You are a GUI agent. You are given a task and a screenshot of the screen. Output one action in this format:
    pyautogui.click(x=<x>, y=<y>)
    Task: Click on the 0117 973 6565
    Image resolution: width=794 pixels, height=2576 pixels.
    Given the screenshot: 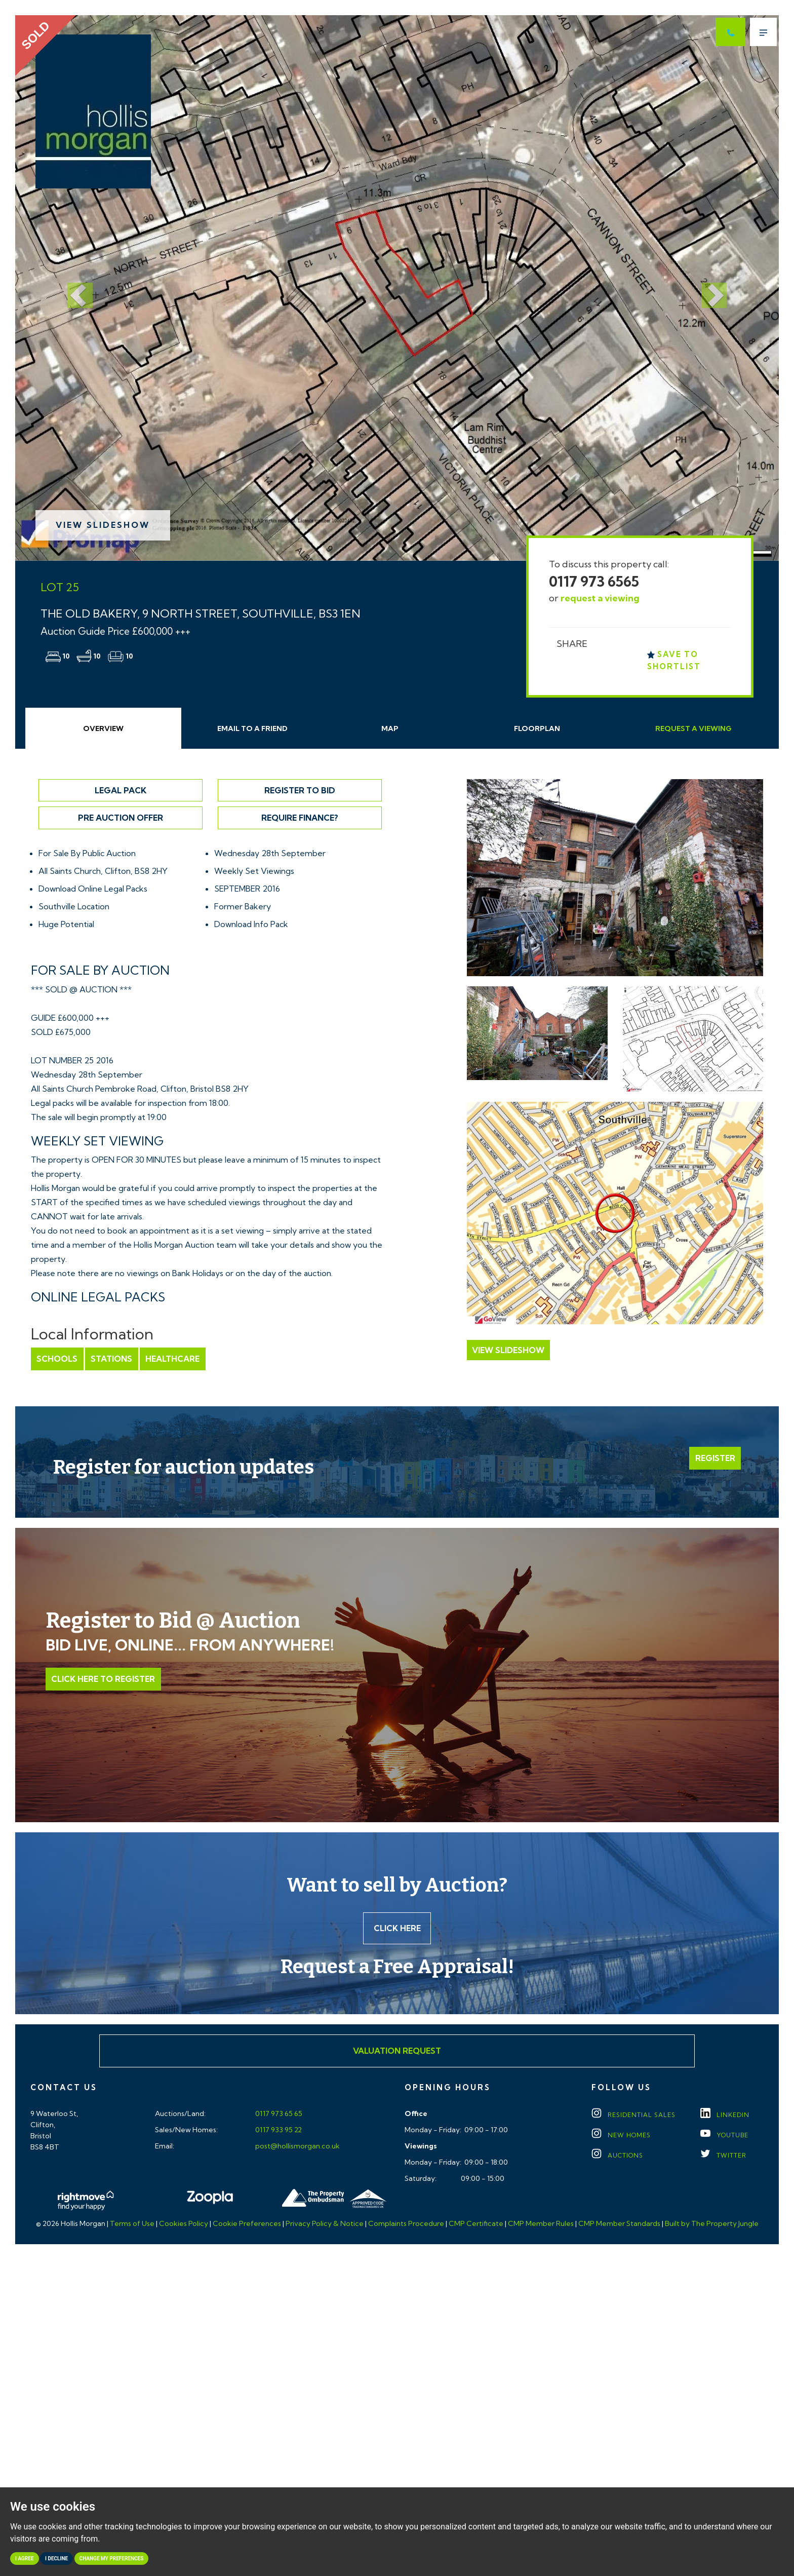 What is the action you would take?
    pyautogui.click(x=594, y=581)
    